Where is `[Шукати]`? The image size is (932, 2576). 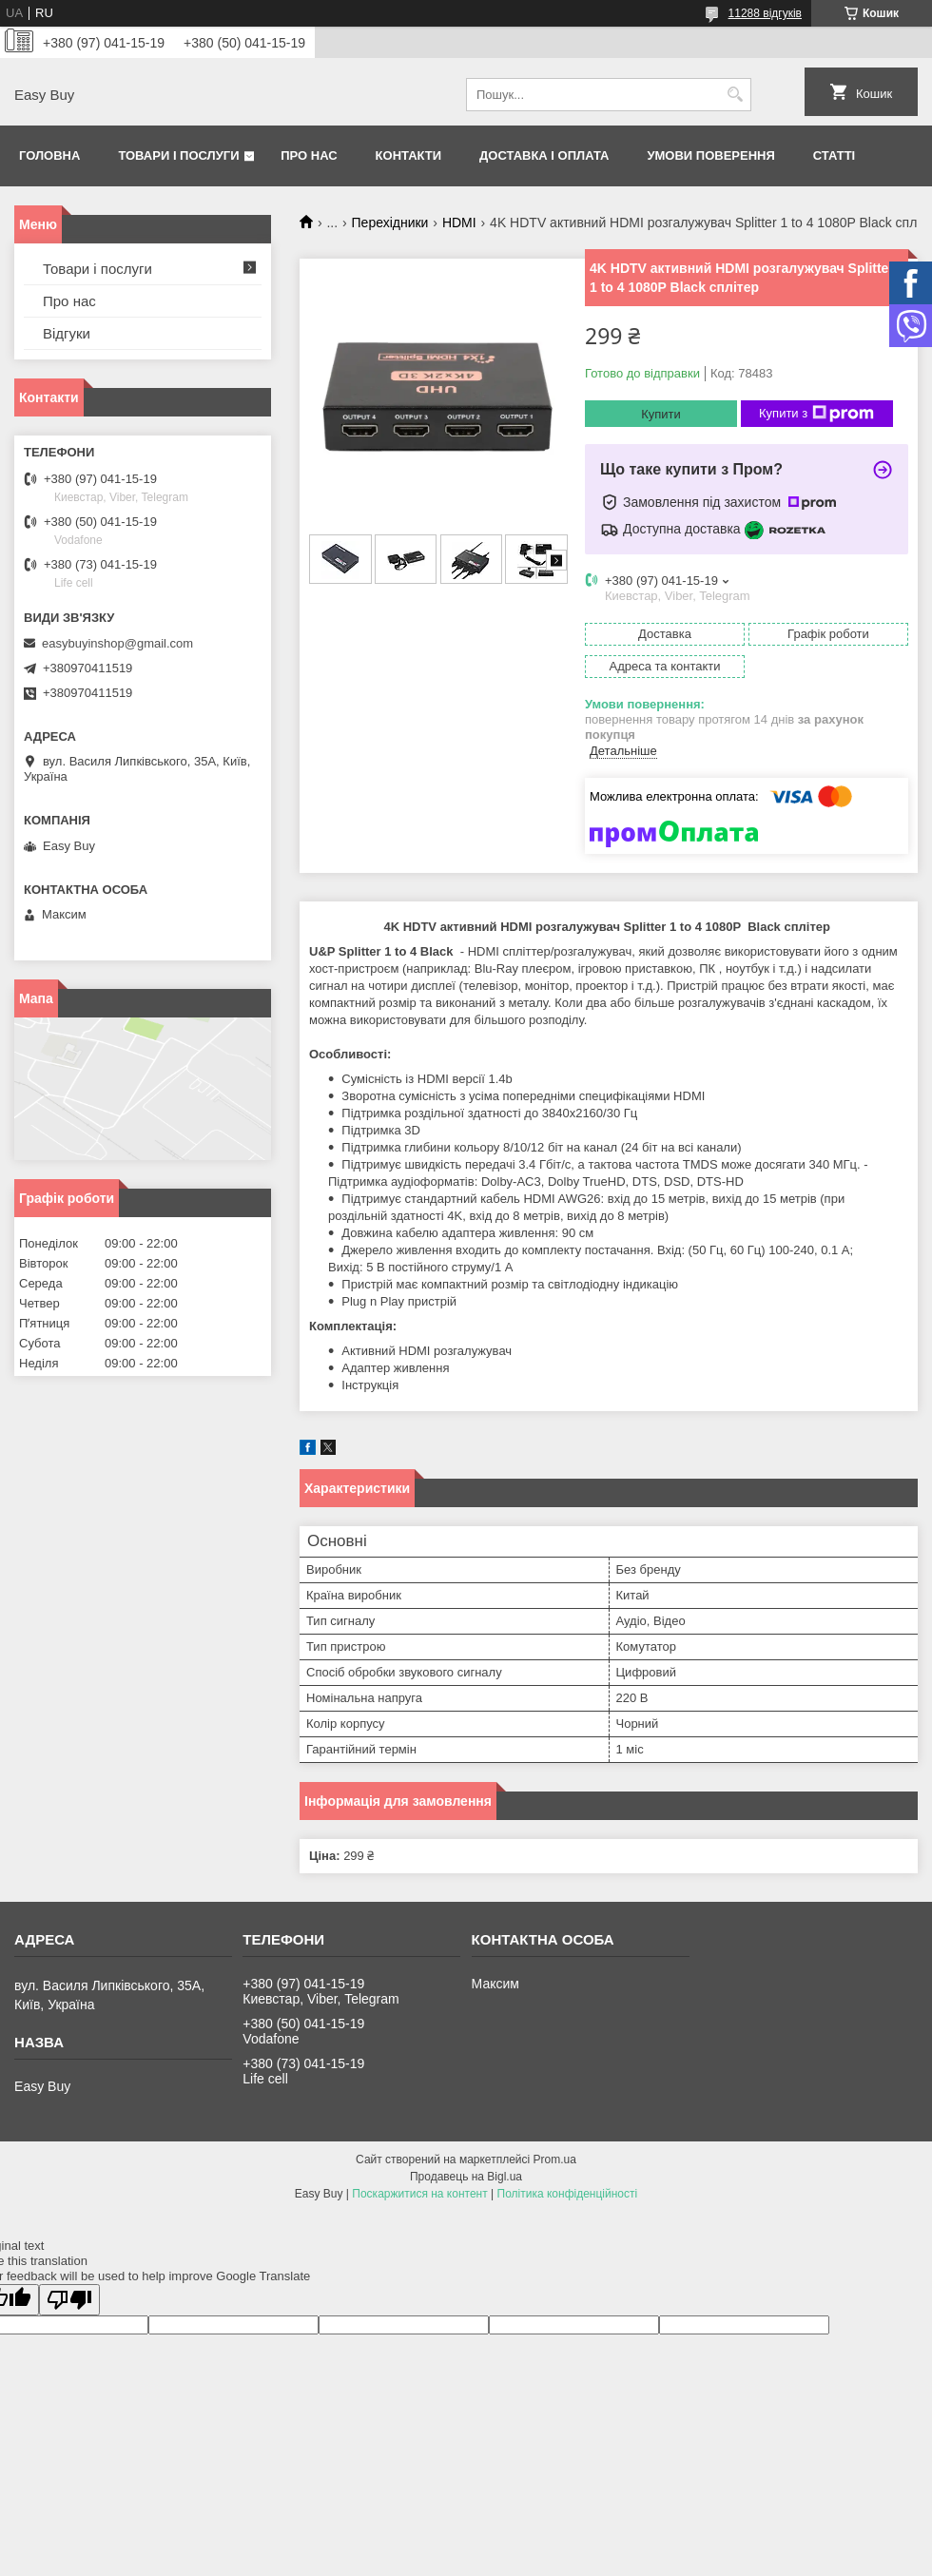 [Шукати] is located at coordinates (734, 94).